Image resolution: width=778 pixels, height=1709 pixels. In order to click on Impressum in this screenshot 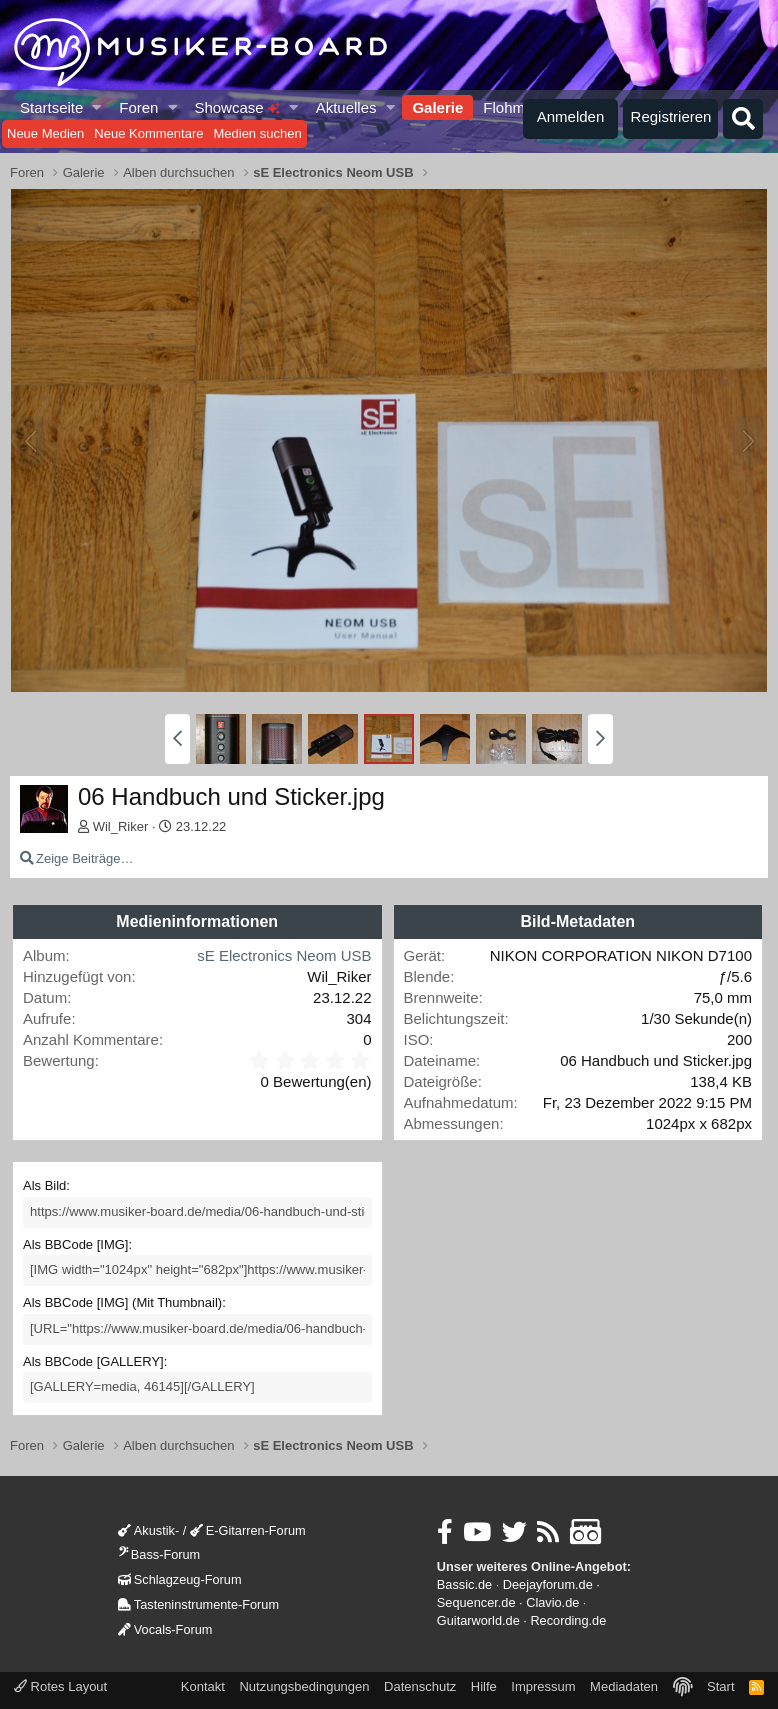, I will do `click(543, 1686)`.